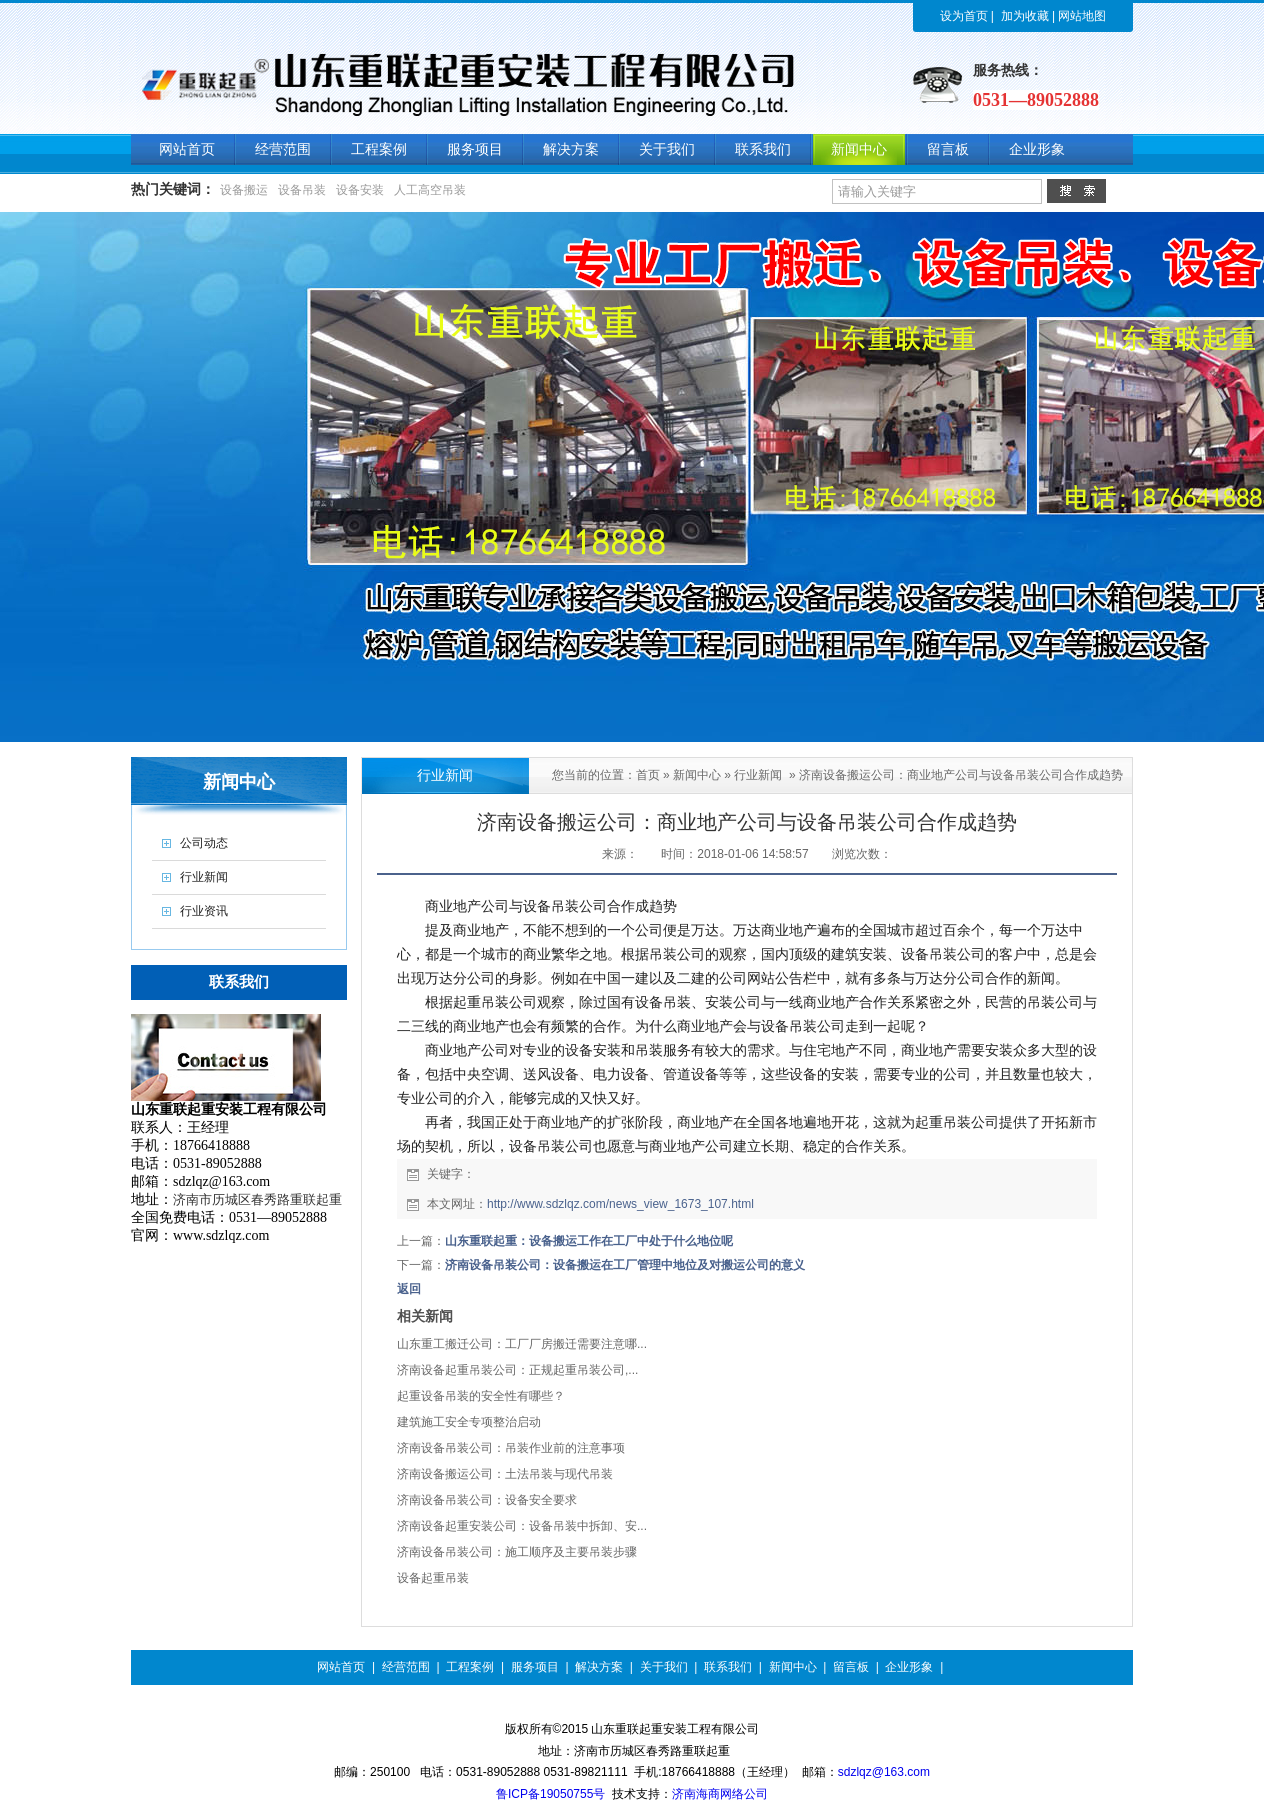  I want to click on 起重设备吊装的安全性有哪些？, so click(481, 1396).